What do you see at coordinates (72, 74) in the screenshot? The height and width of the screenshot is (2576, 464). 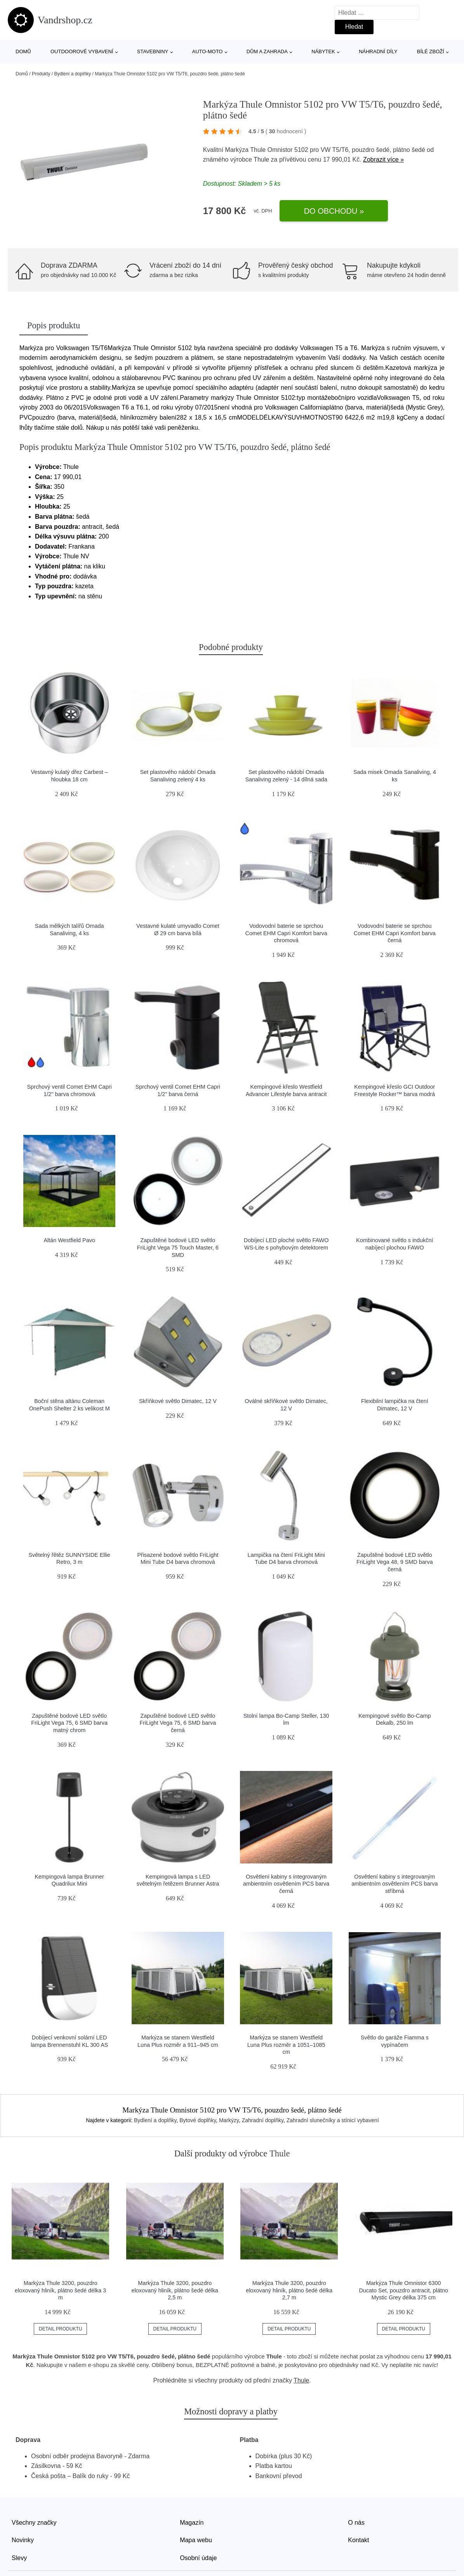 I see `Bydlení a doplňky` at bounding box center [72, 74].